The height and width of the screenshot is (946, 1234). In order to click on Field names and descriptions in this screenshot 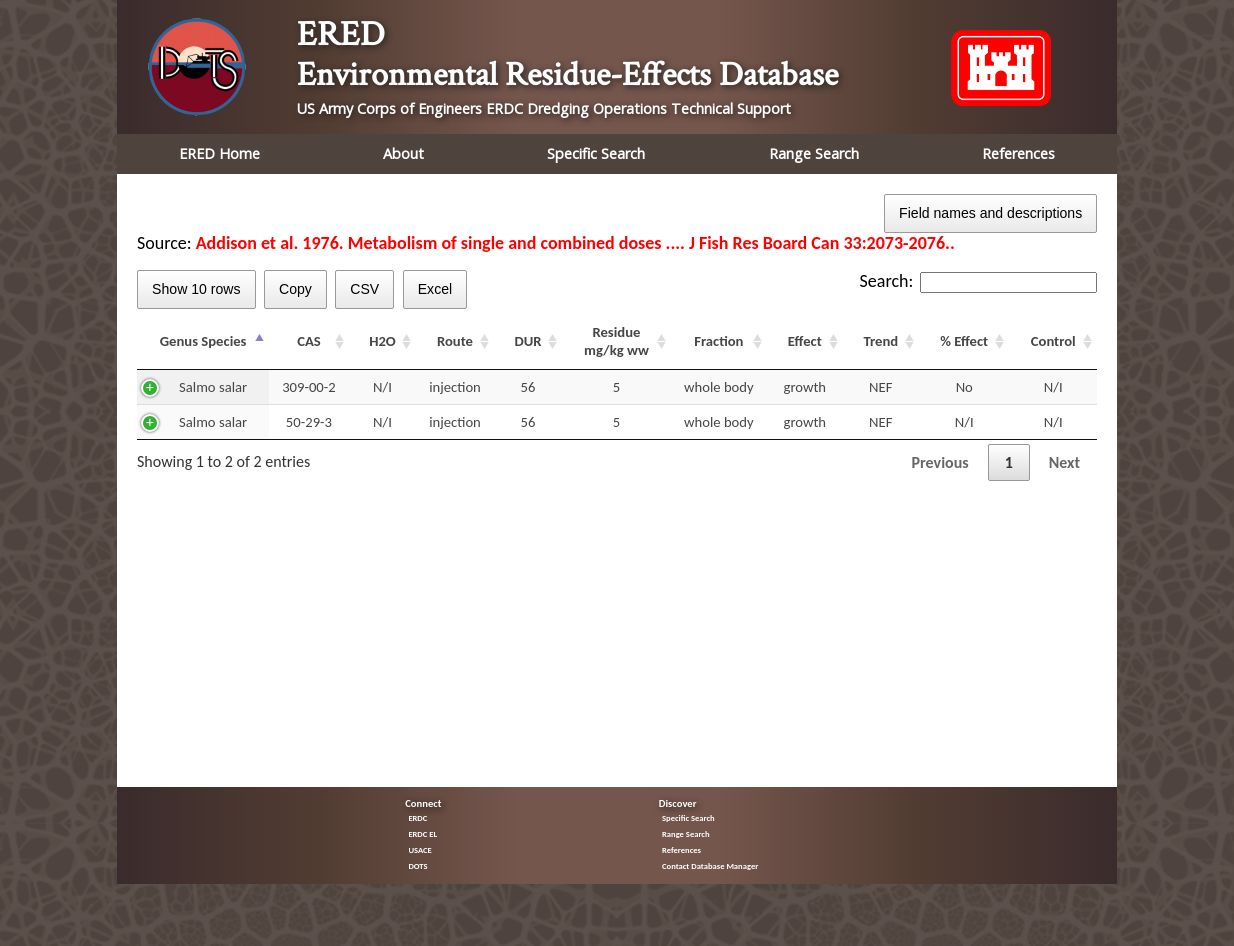, I will do `click(990, 213)`.